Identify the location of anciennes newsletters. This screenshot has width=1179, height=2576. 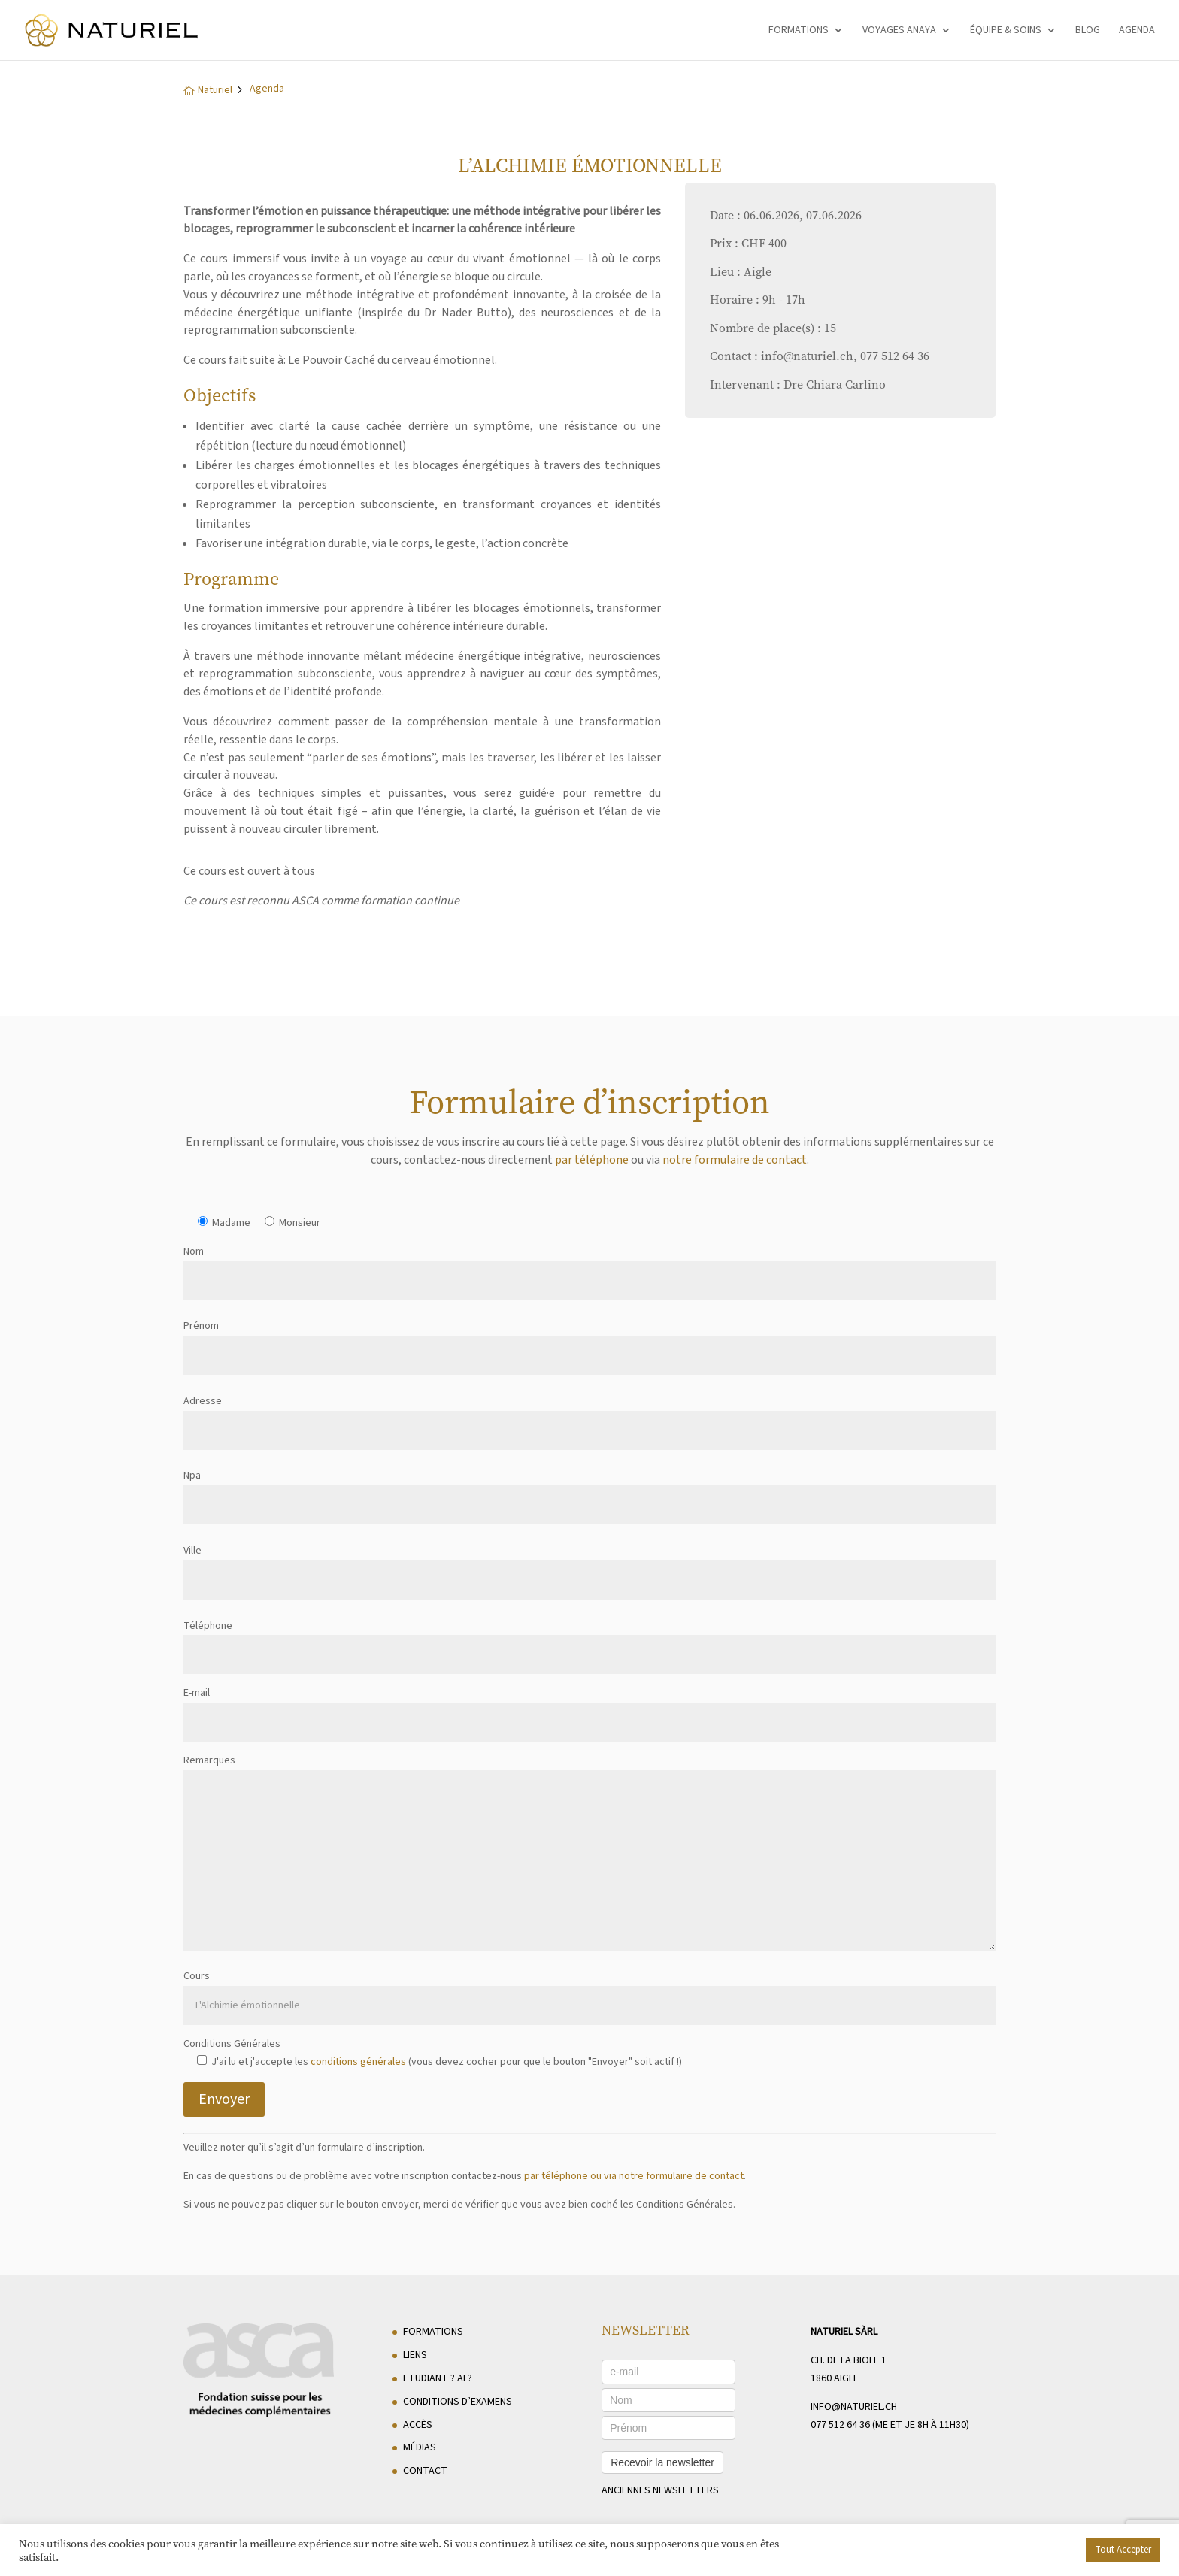
(660, 2490).